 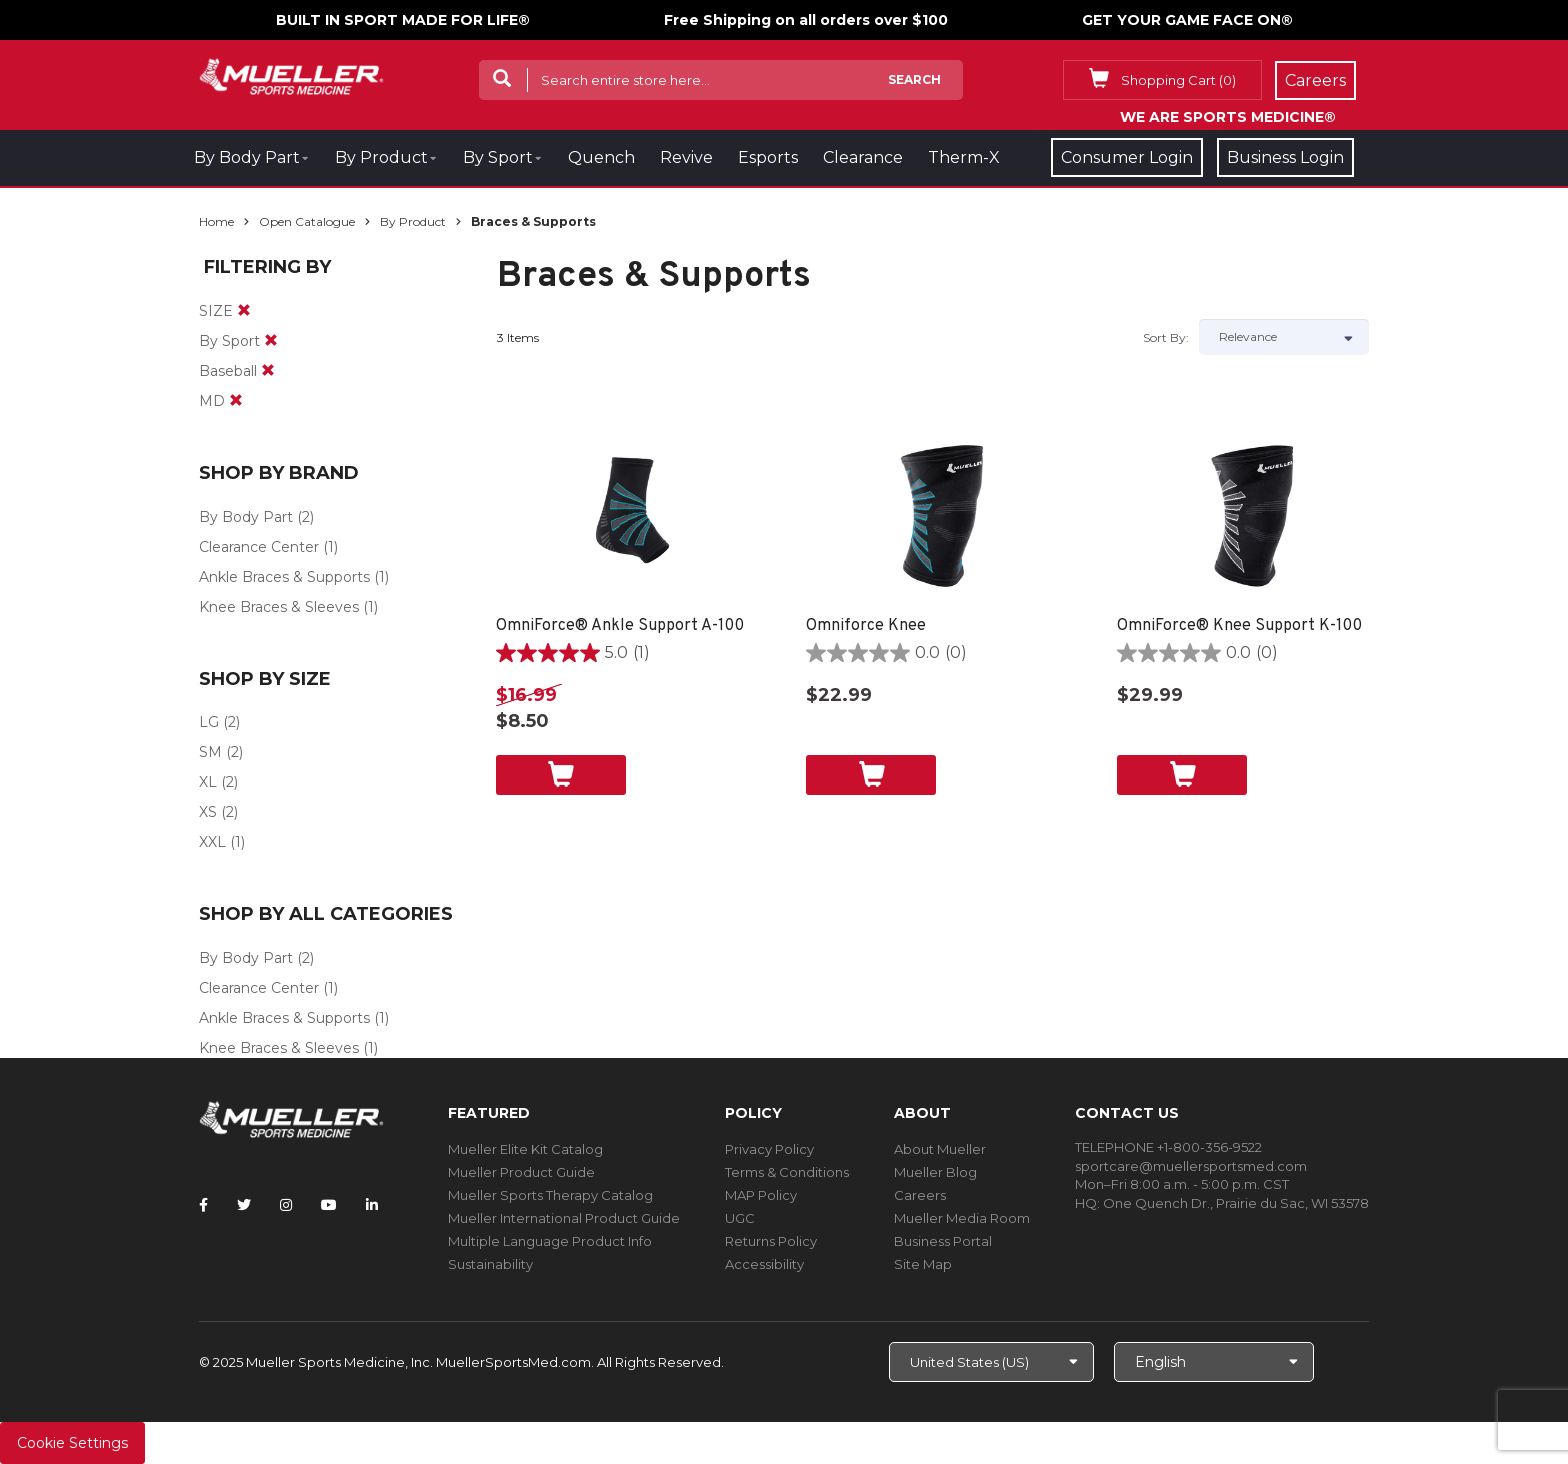 I want to click on XXL, so click(x=212, y=842).